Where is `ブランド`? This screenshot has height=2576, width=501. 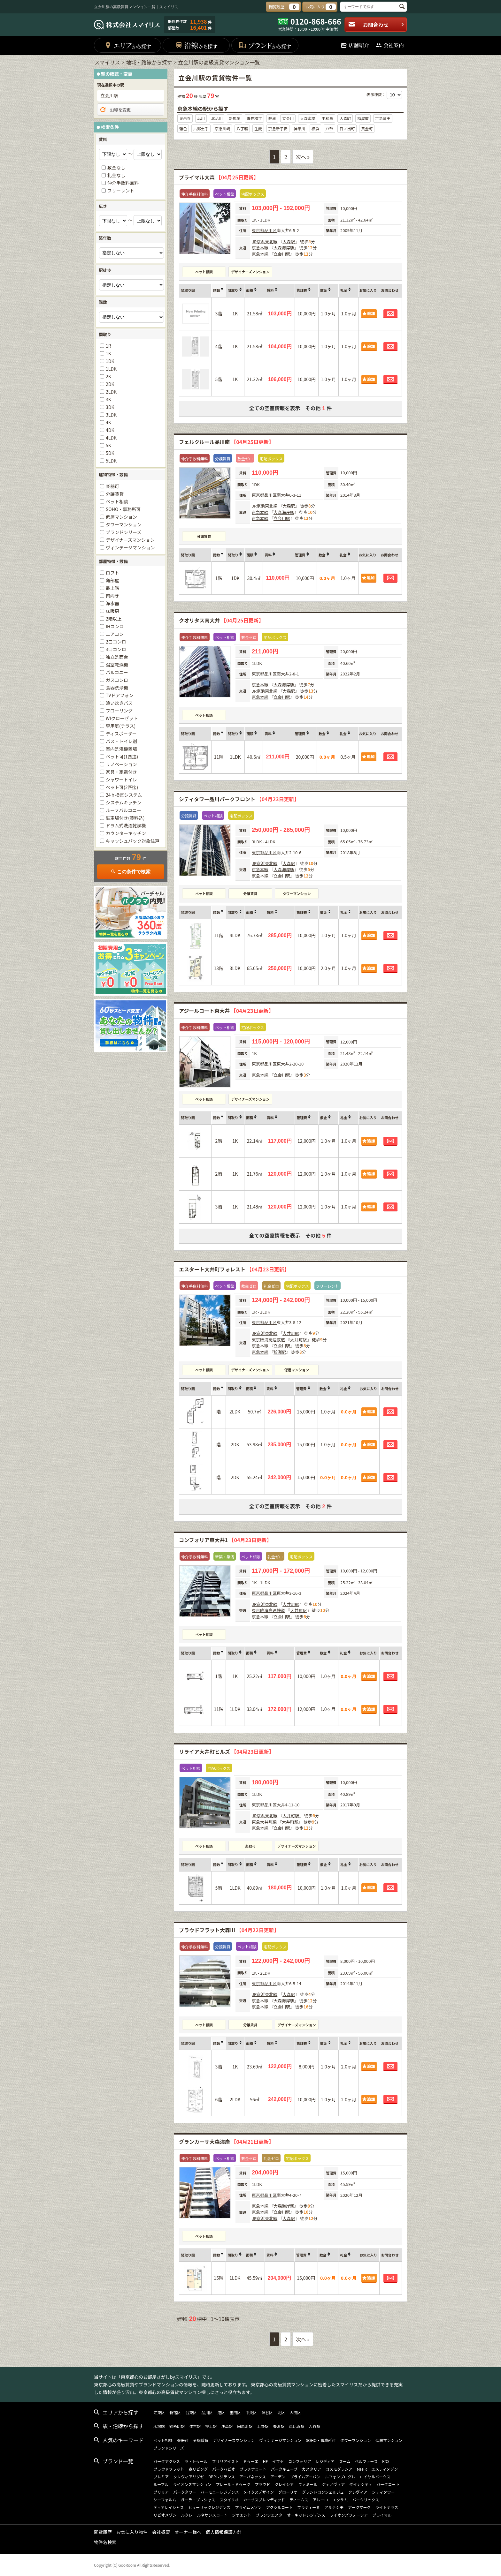 ブランド is located at coordinates (265, 45).